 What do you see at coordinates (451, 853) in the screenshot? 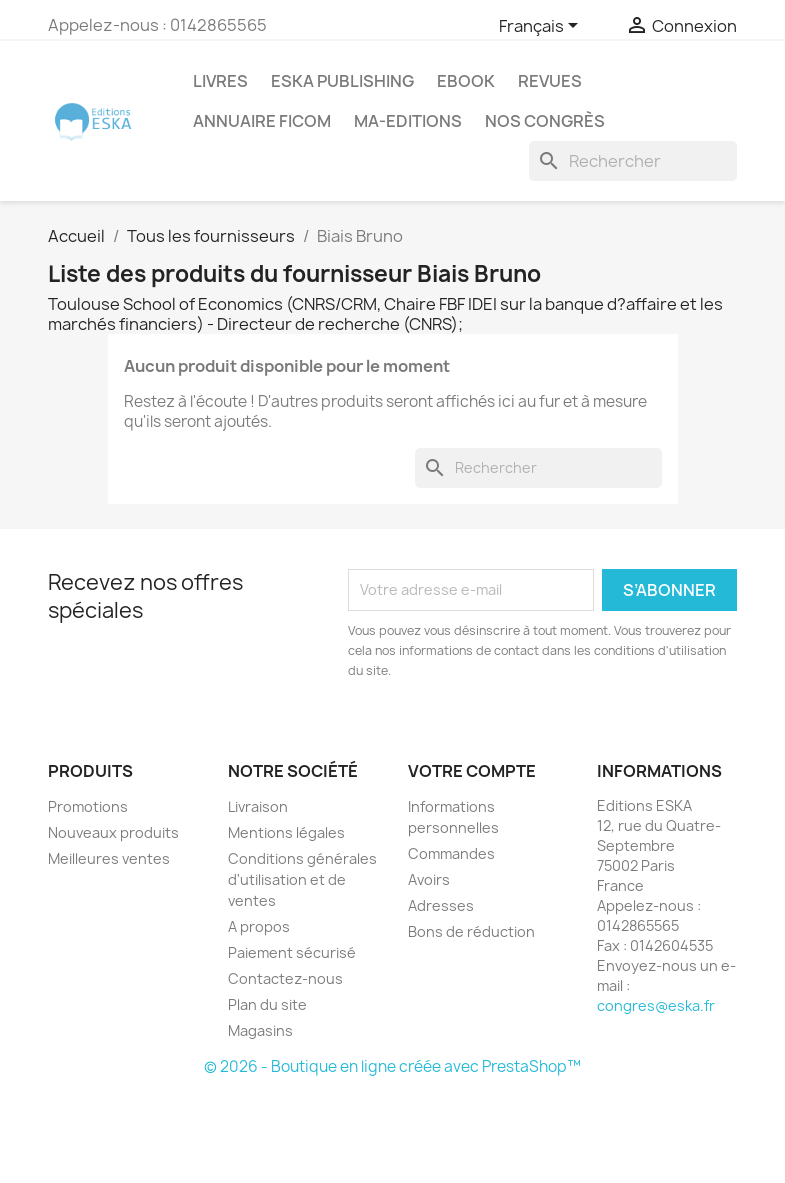
I see `Commandes` at bounding box center [451, 853].